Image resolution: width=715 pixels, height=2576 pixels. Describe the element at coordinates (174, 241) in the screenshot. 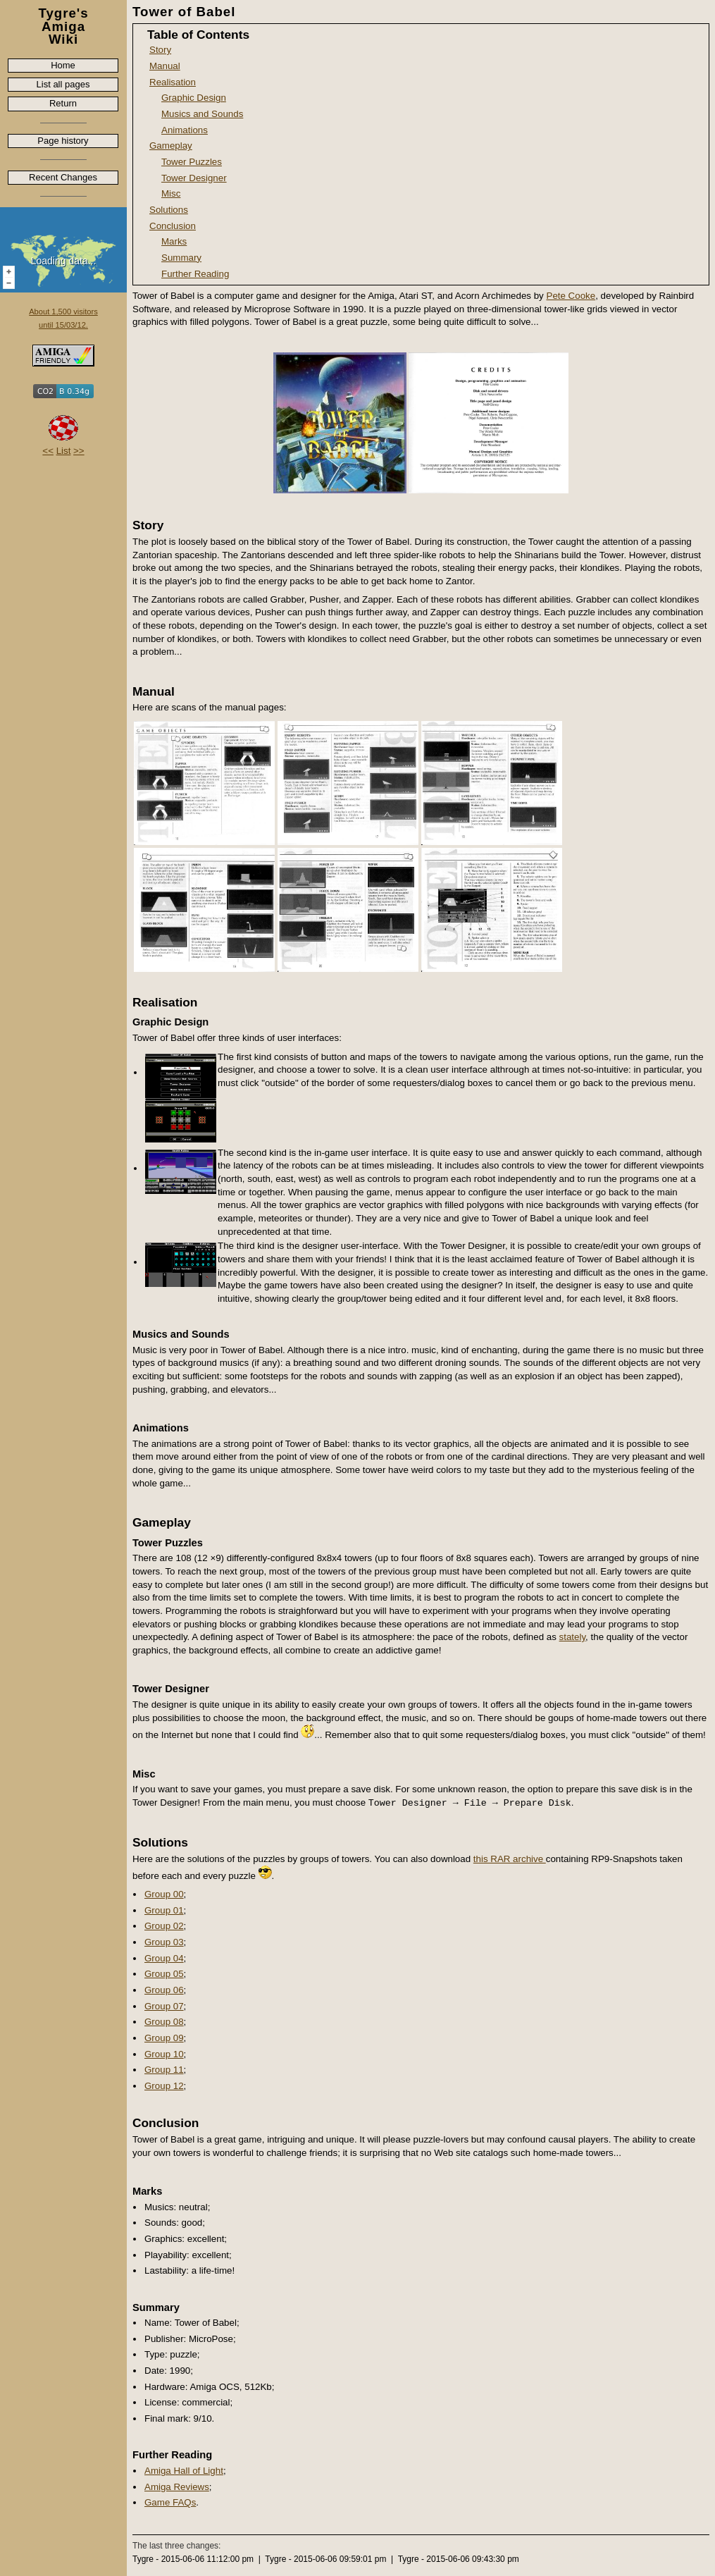

I see `Marks` at that location.